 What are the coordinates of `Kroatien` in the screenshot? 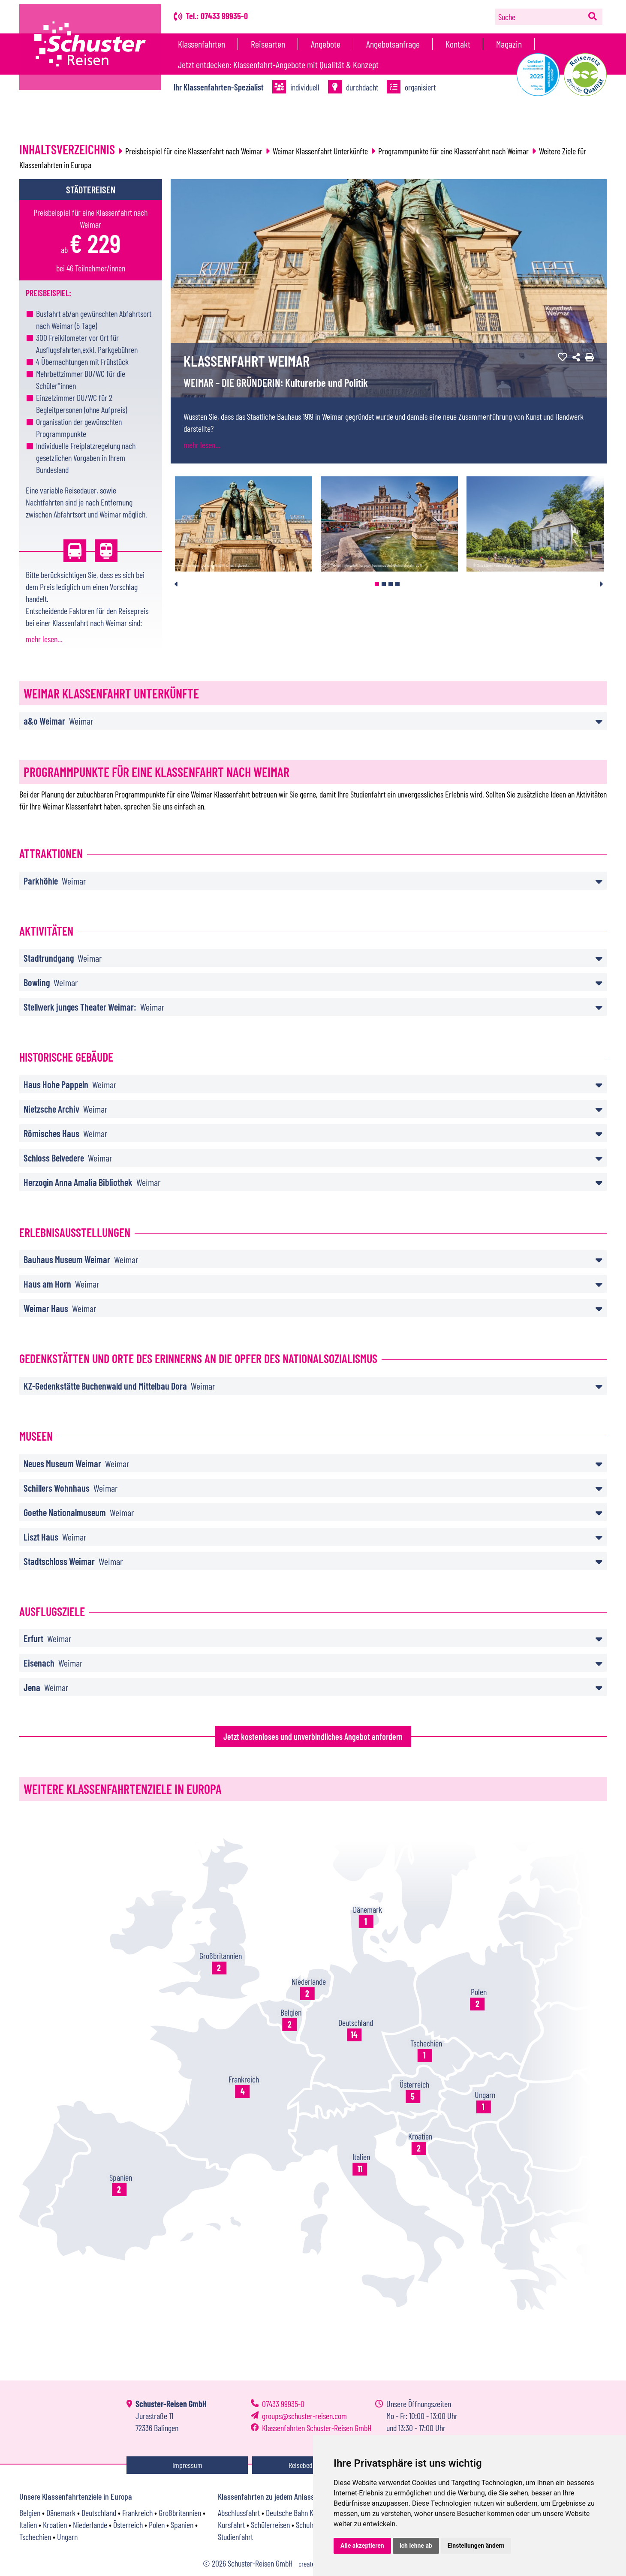 It's located at (55, 2524).